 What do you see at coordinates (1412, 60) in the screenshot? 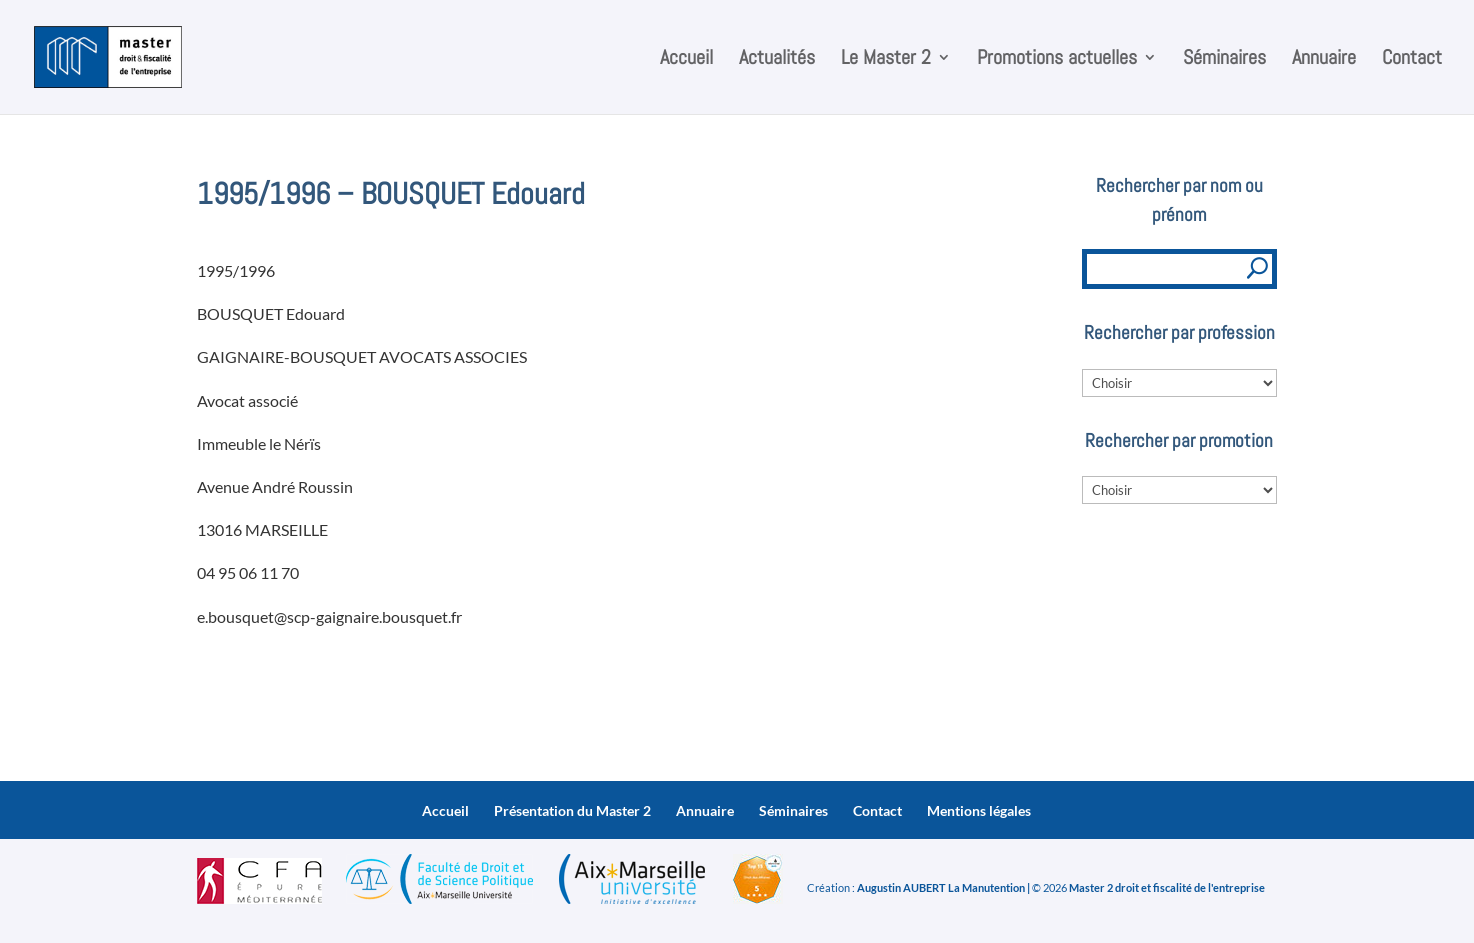
I see `Contact` at bounding box center [1412, 60].